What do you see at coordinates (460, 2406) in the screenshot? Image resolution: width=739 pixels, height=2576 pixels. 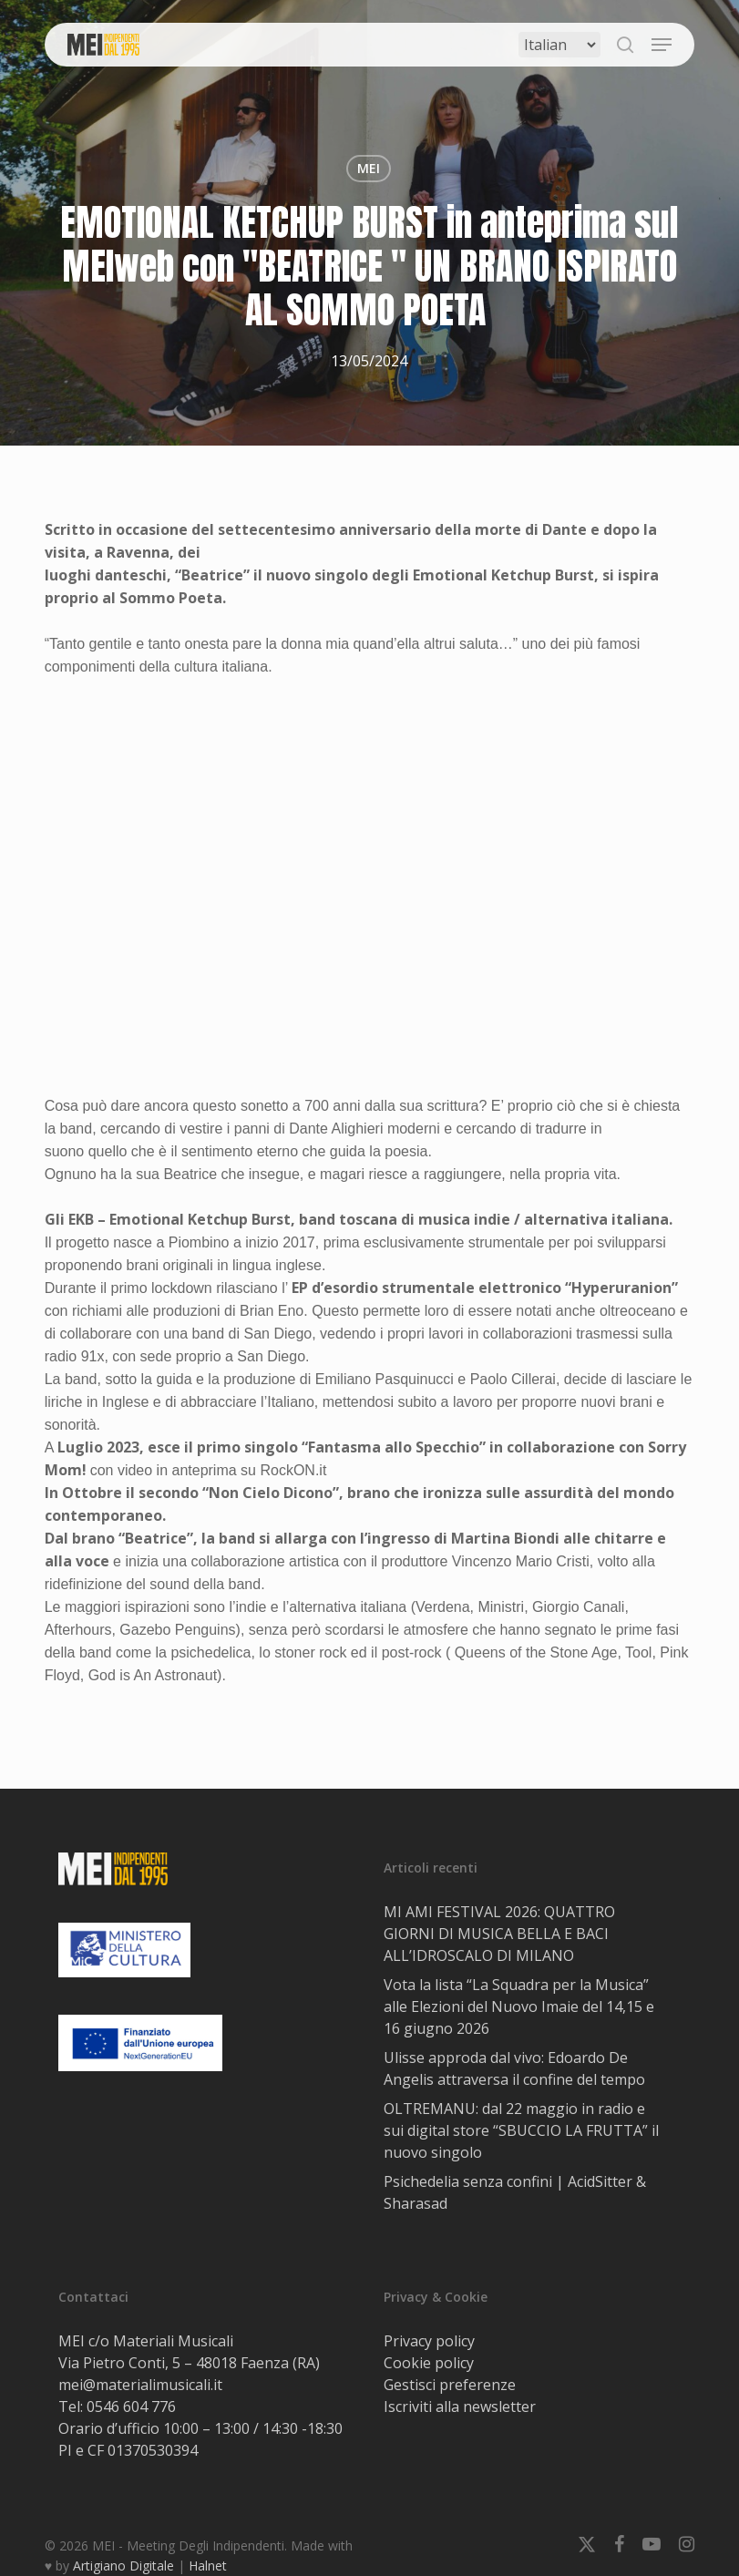 I see `Iscriviti alla newsletter` at bounding box center [460, 2406].